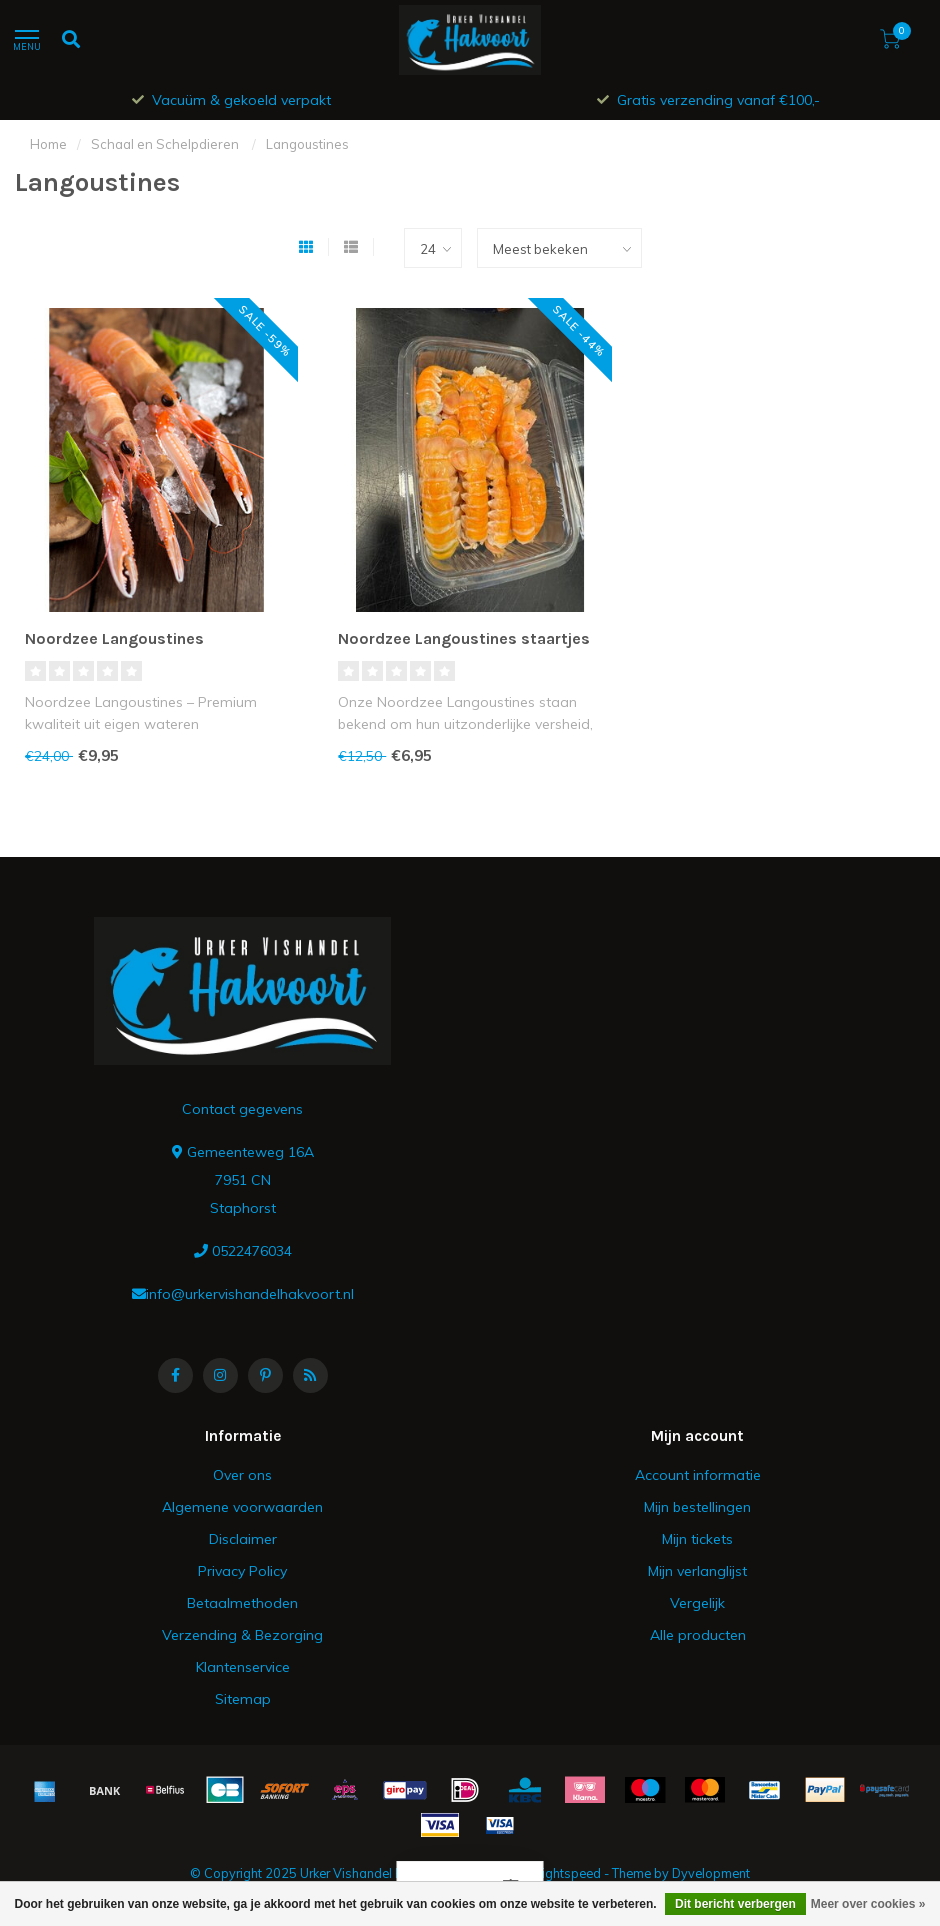 The image size is (940, 1926). Describe the element at coordinates (243, 1699) in the screenshot. I see `Sitemap` at that location.